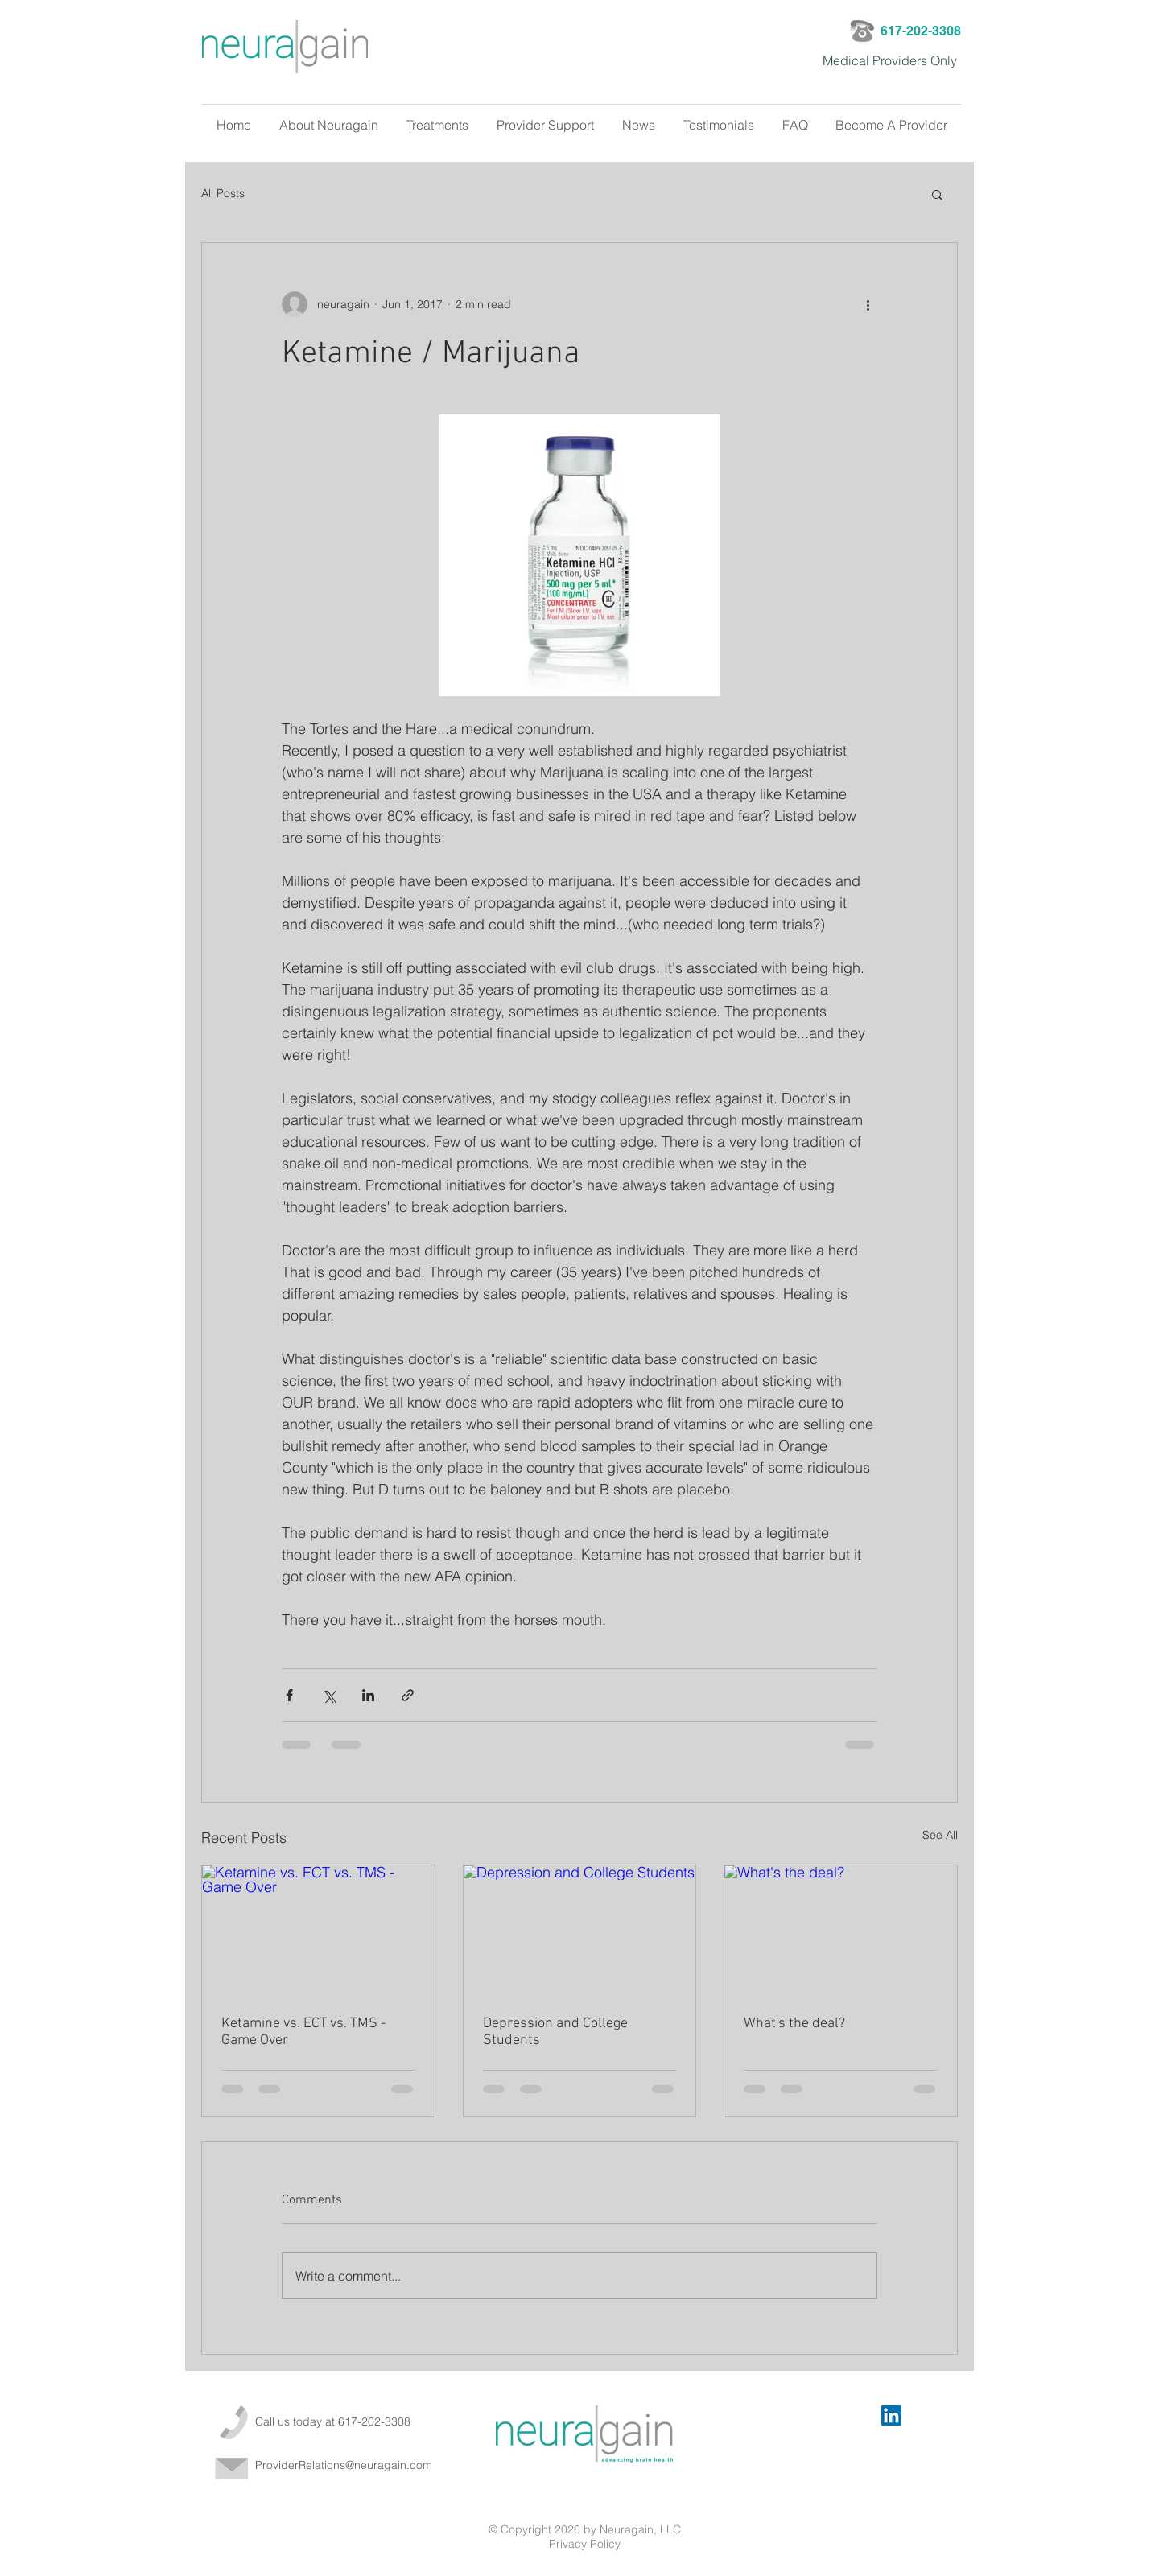  I want to click on Depression and College Students, so click(555, 2032).